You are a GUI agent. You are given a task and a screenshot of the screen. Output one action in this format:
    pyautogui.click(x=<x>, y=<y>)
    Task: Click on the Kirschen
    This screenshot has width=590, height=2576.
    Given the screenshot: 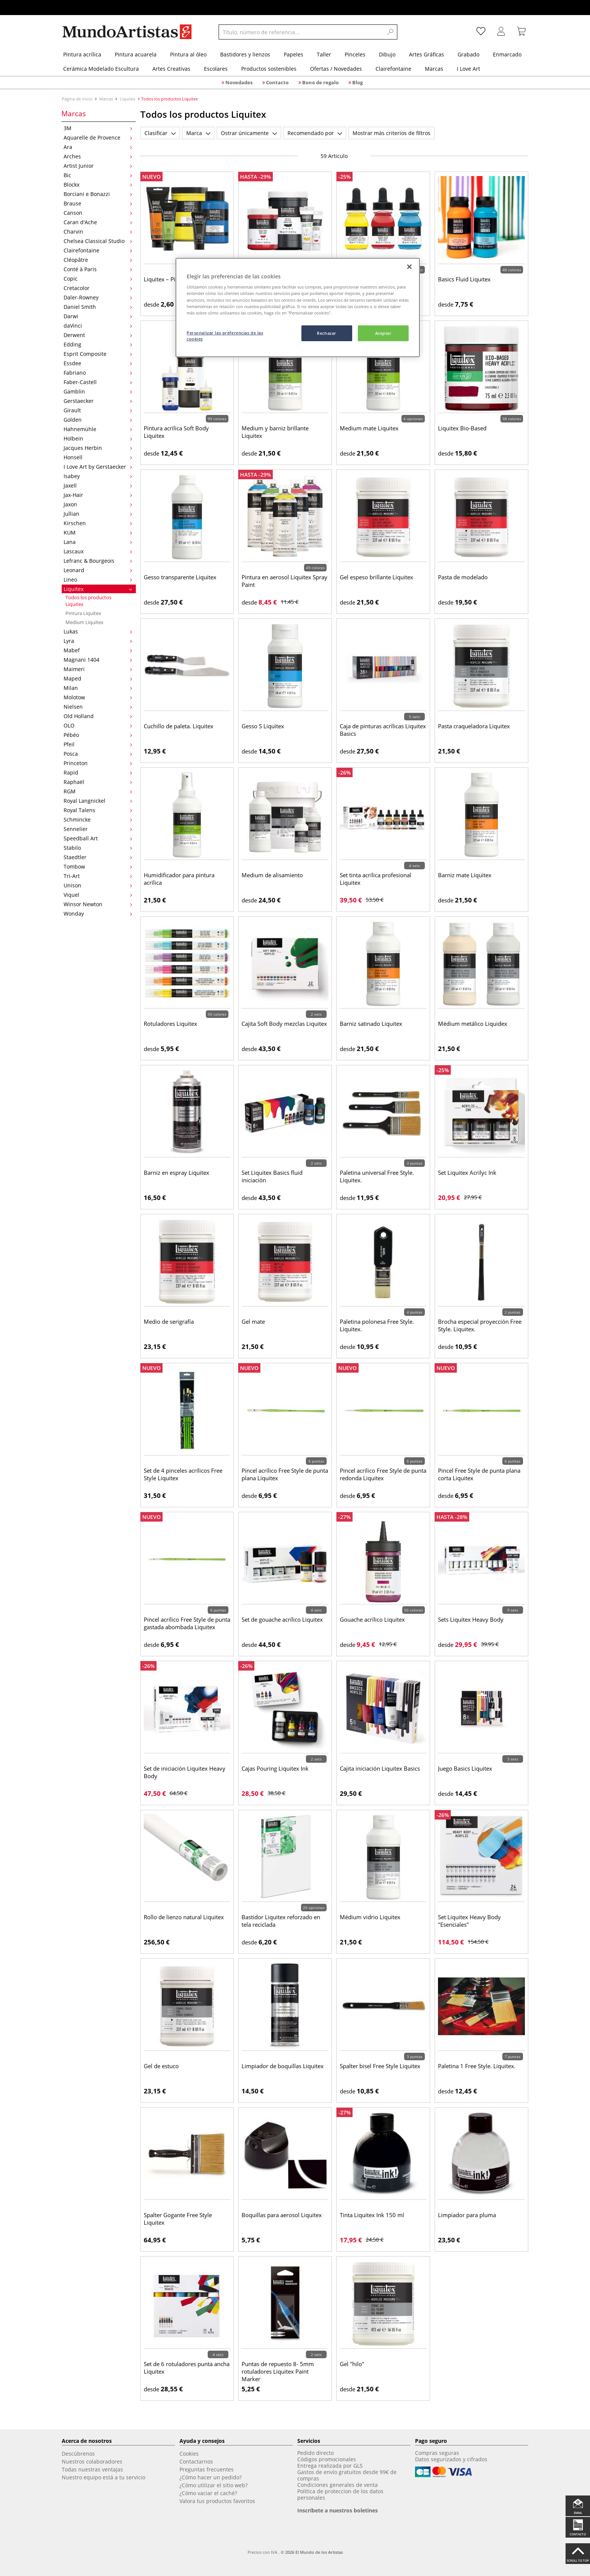 What is the action you would take?
    pyautogui.click(x=98, y=523)
    